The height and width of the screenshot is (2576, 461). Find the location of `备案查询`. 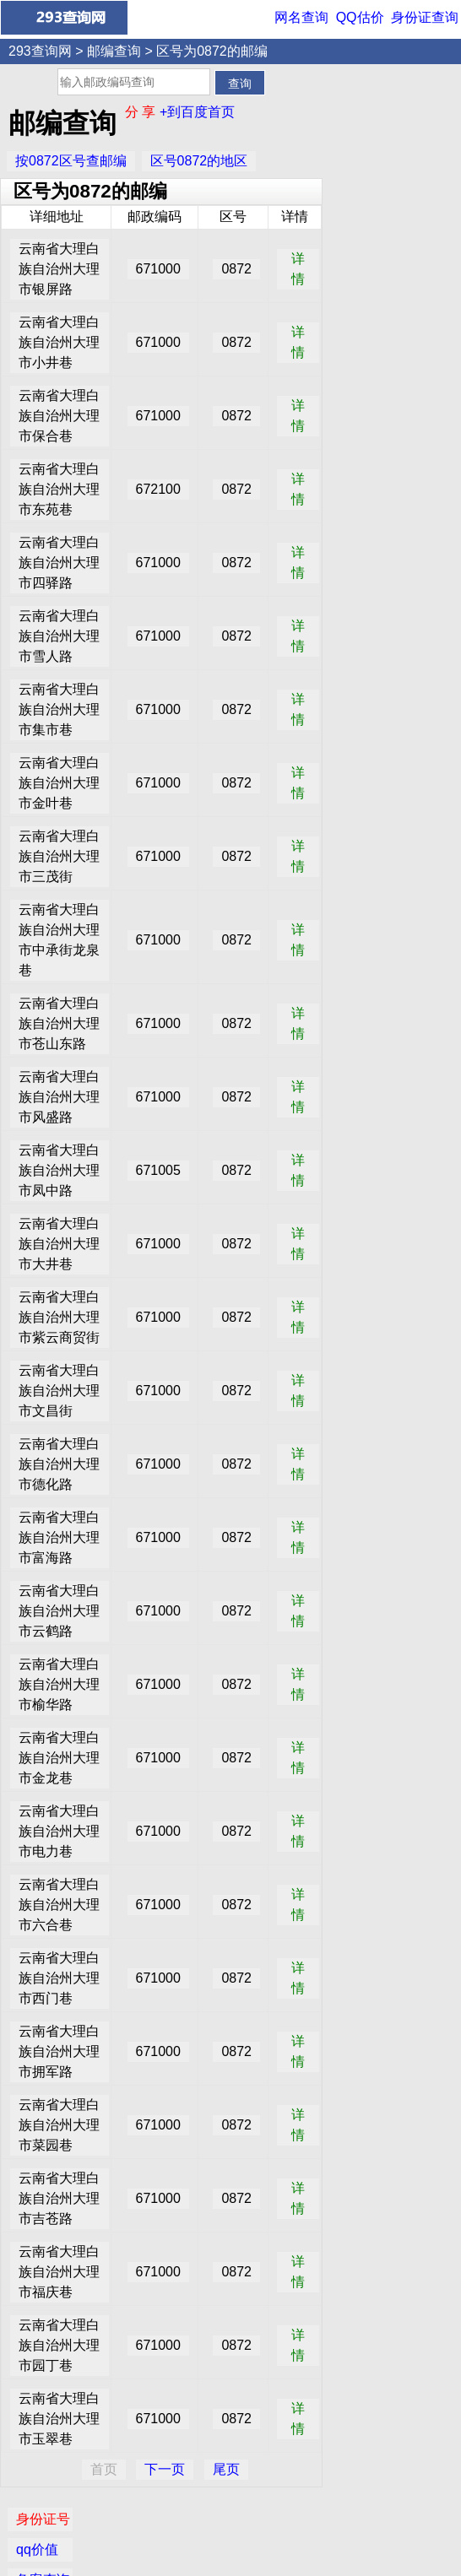

备案查询 is located at coordinates (366, 156).